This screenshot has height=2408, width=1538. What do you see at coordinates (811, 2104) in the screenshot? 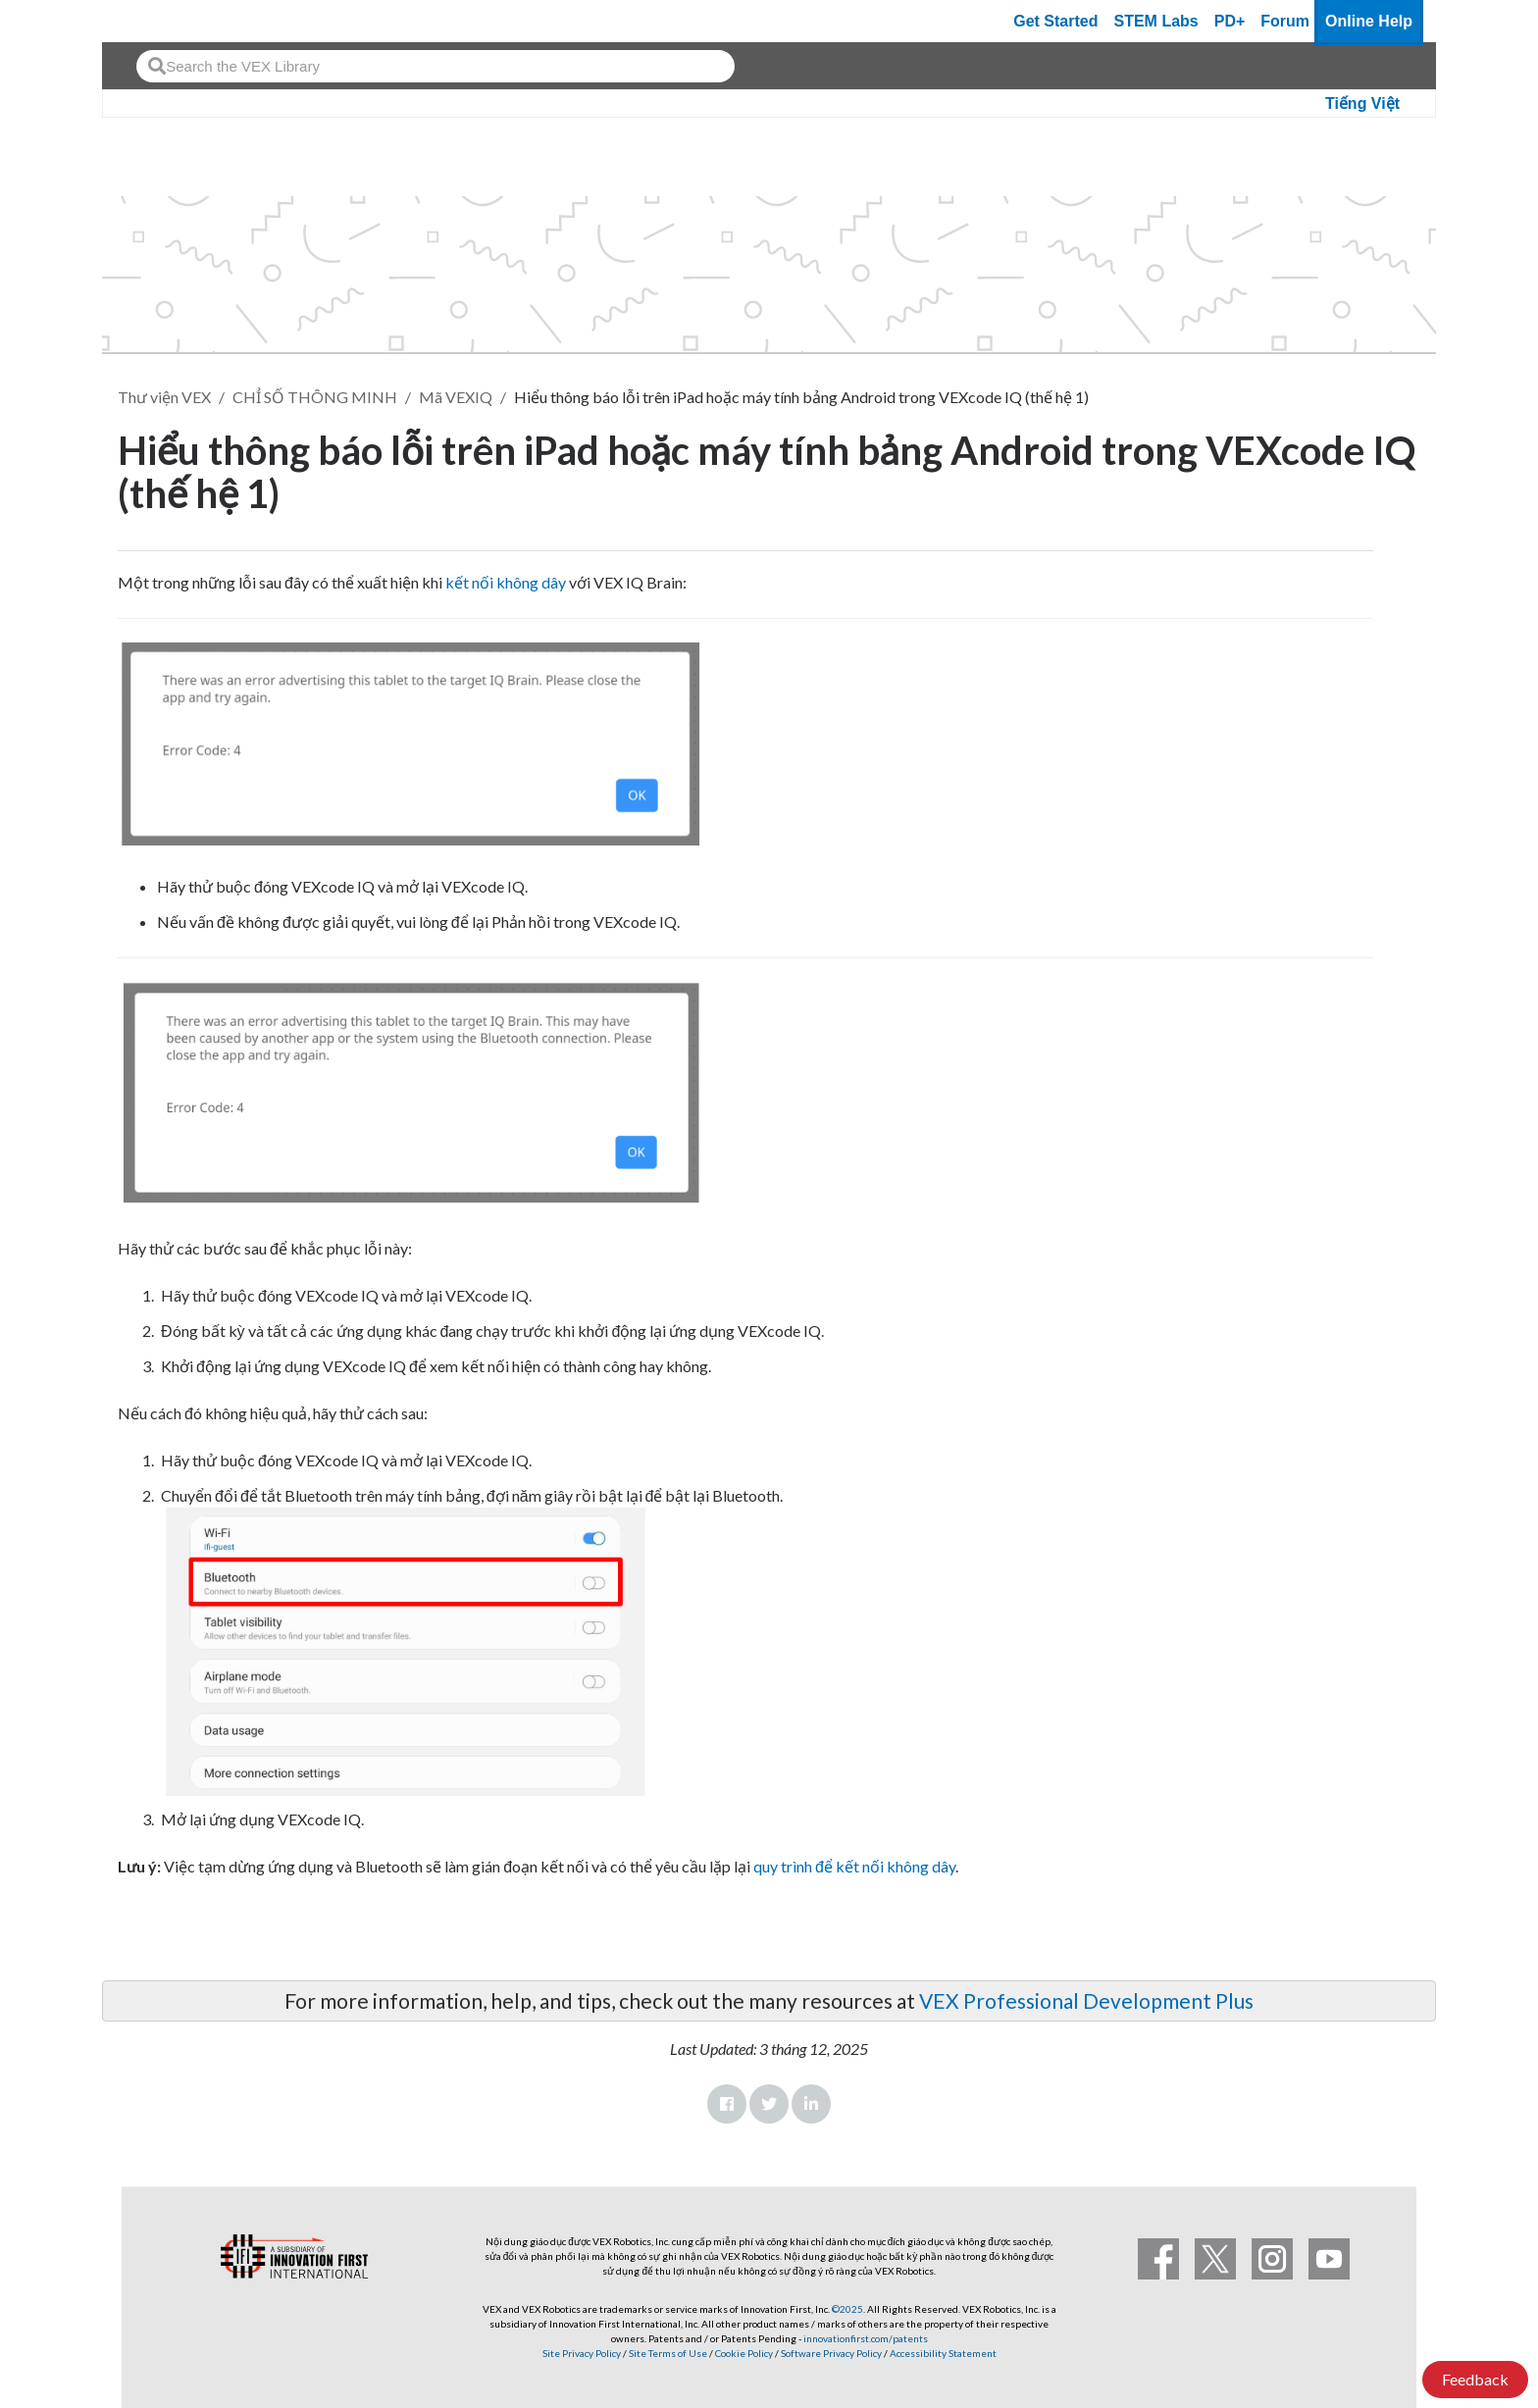
I see `LinkedIn` at bounding box center [811, 2104].